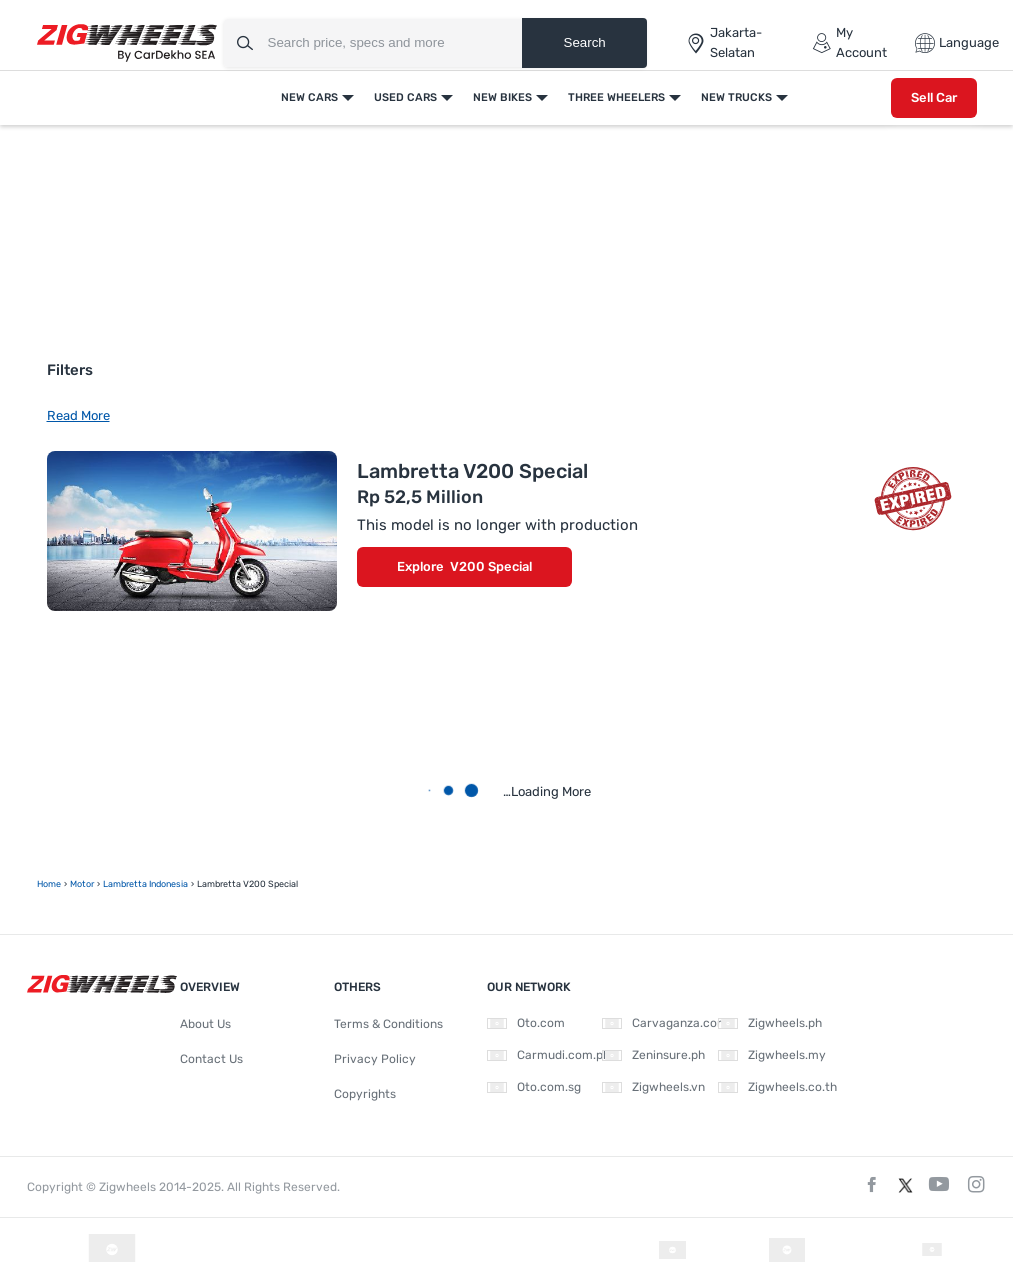  What do you see at coordinates (49, 884) in the screenshot?
I see `Home` at bounding box center [49, 884].